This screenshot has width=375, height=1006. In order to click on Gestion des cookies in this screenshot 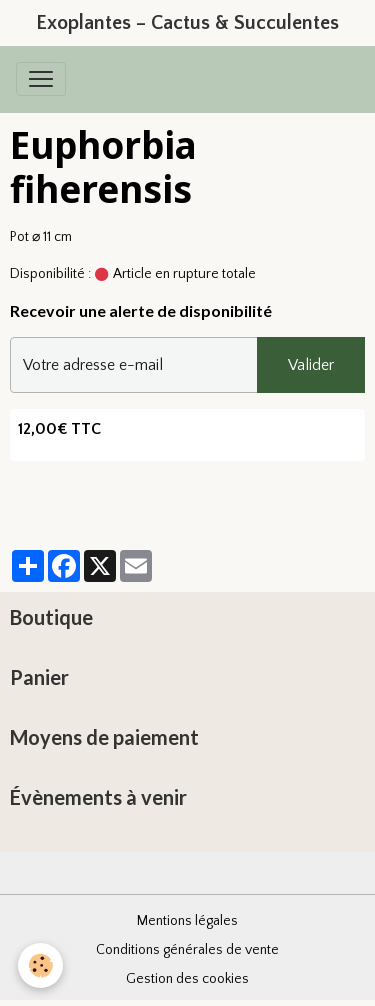, I will do `click(187, 979)`.